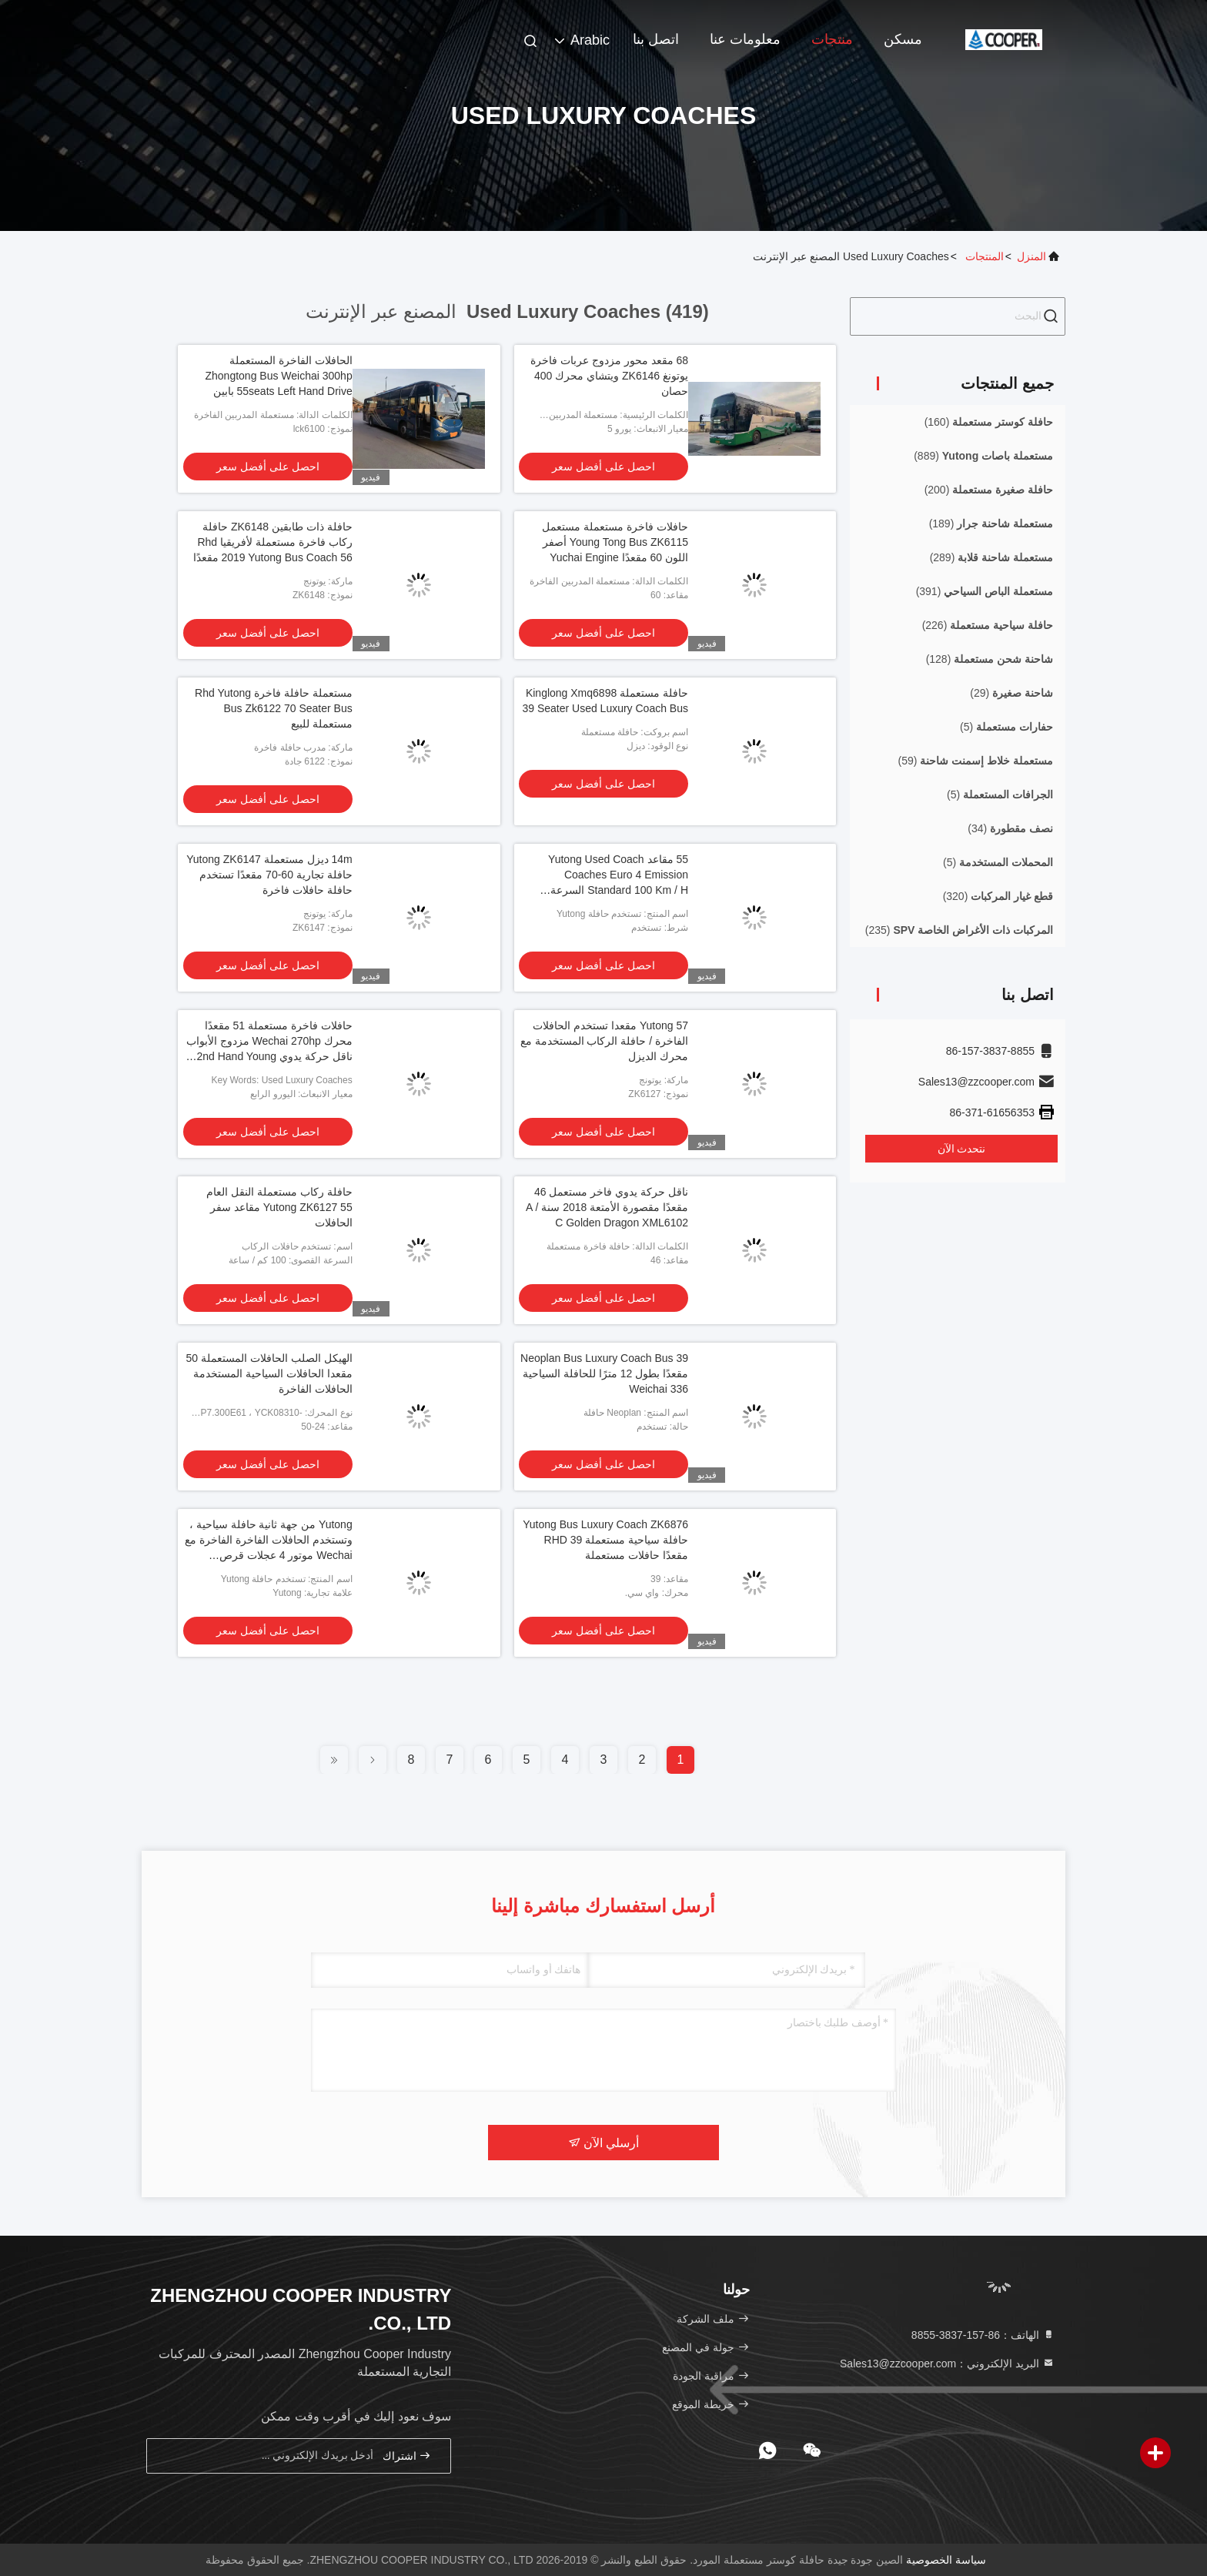  What do you see at coordinates (278, 375) in the screenshot?
I see `الحافلات الفاخرة المستعملة Zhongtong Bus Weichai 300hp 55seats Left Hand Drive بابين` at bounding box center [278, 375].